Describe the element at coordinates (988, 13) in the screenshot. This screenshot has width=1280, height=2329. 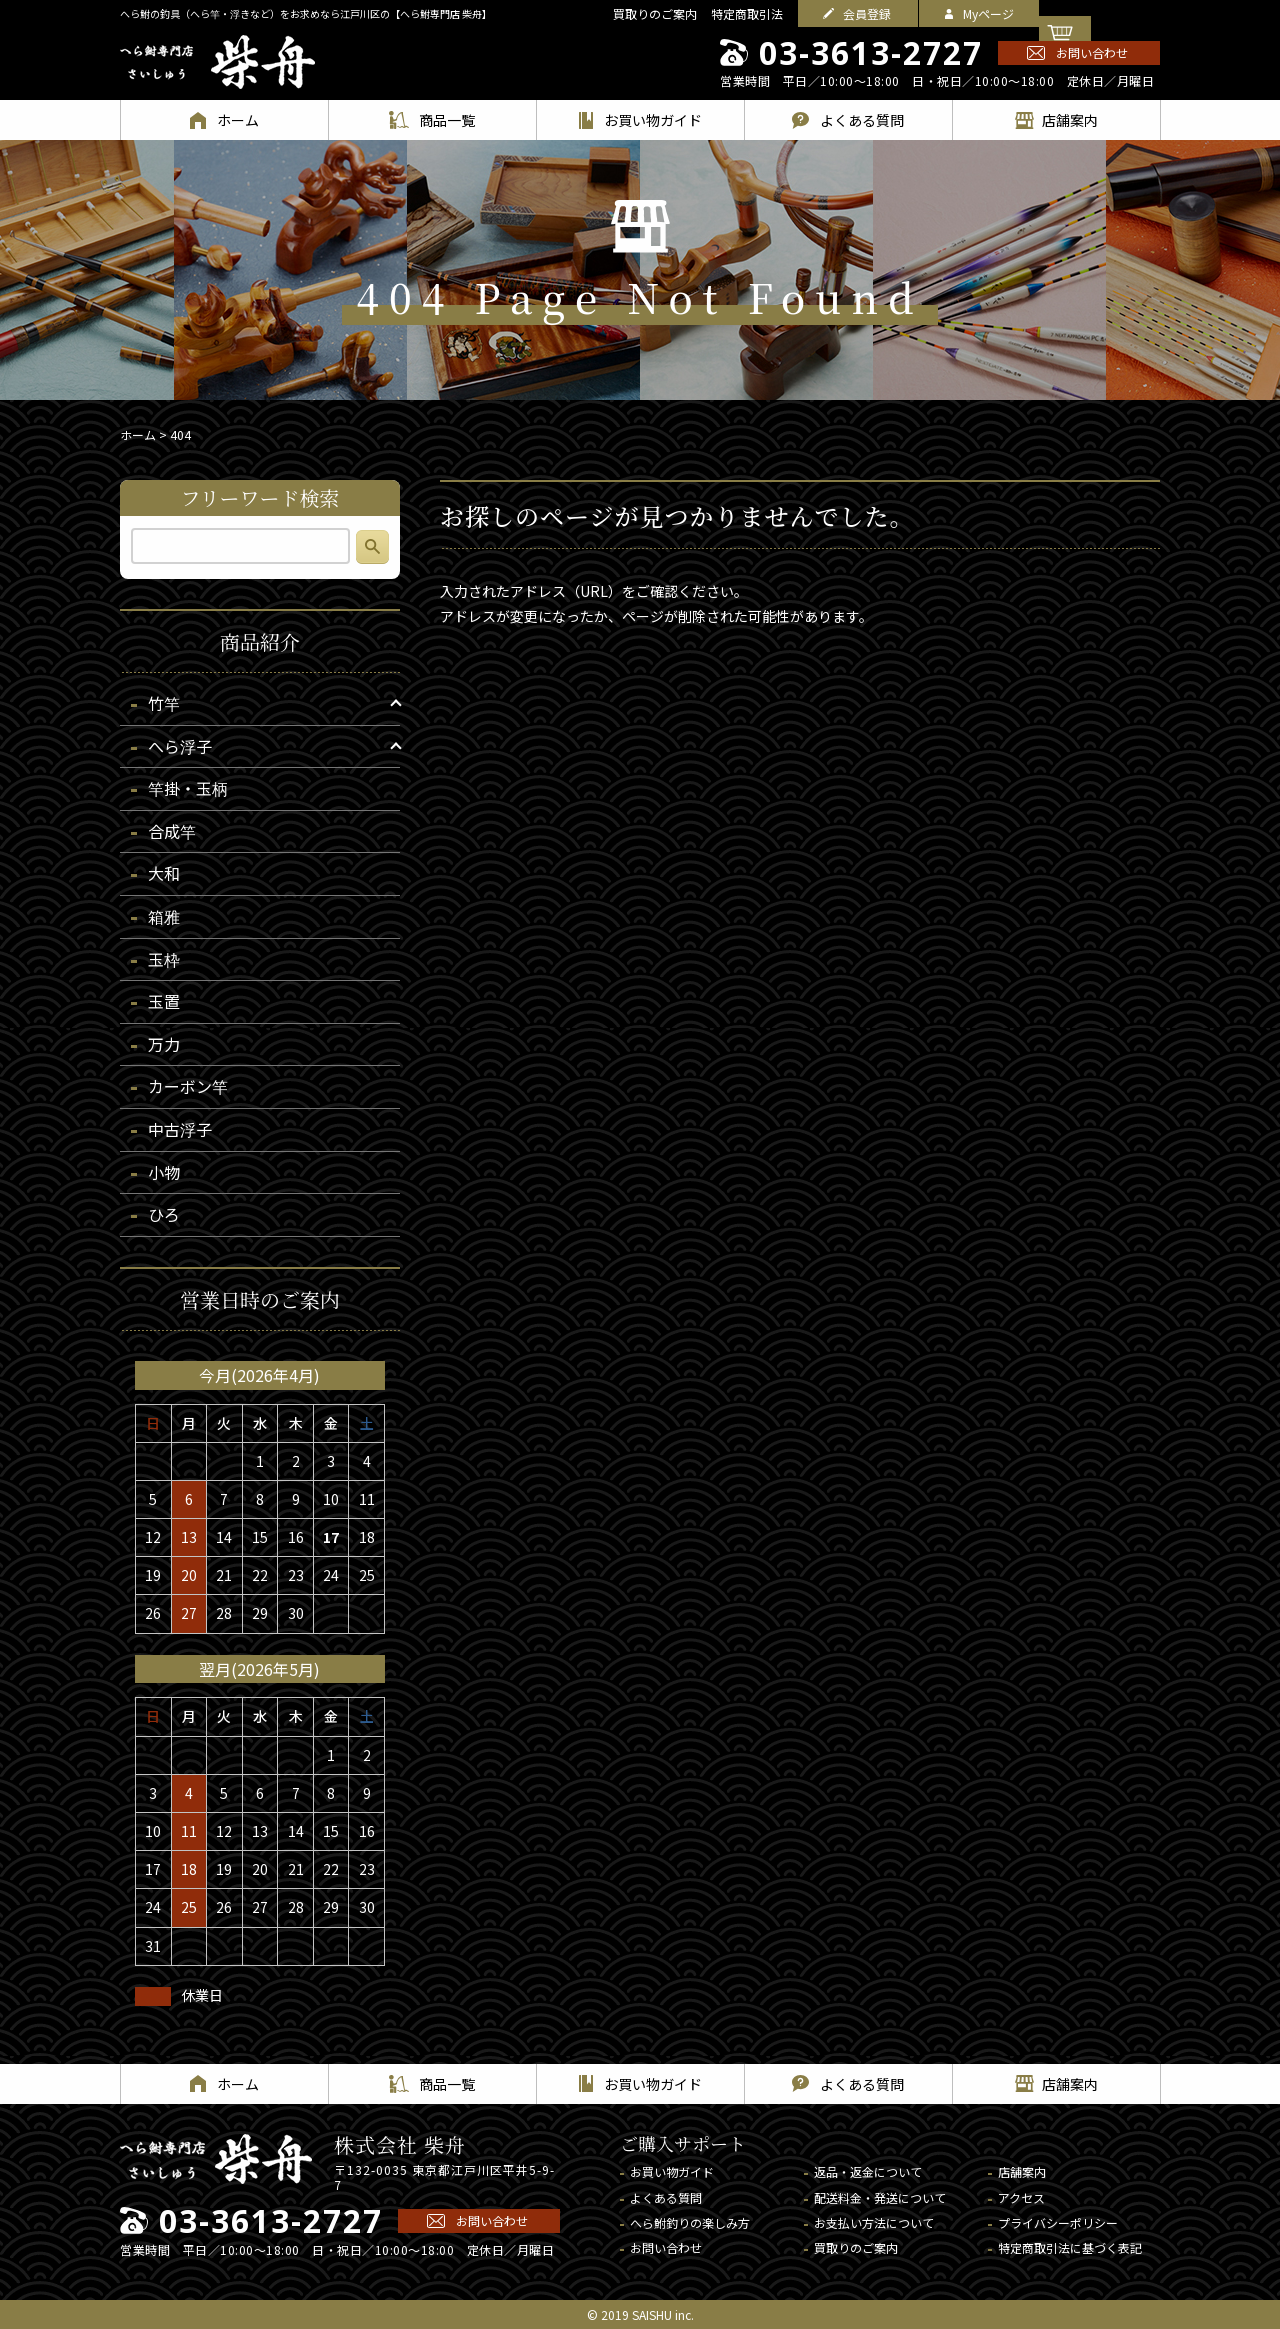
I see `Myページ` at that location.